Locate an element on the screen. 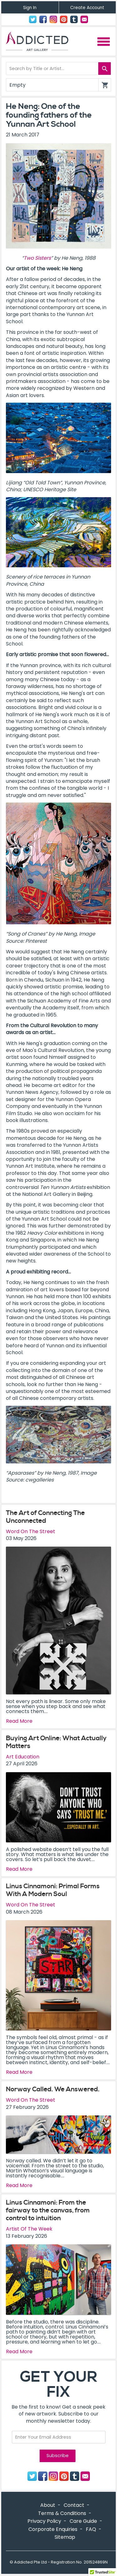  Art Education is located at coordinates (22, 1756).